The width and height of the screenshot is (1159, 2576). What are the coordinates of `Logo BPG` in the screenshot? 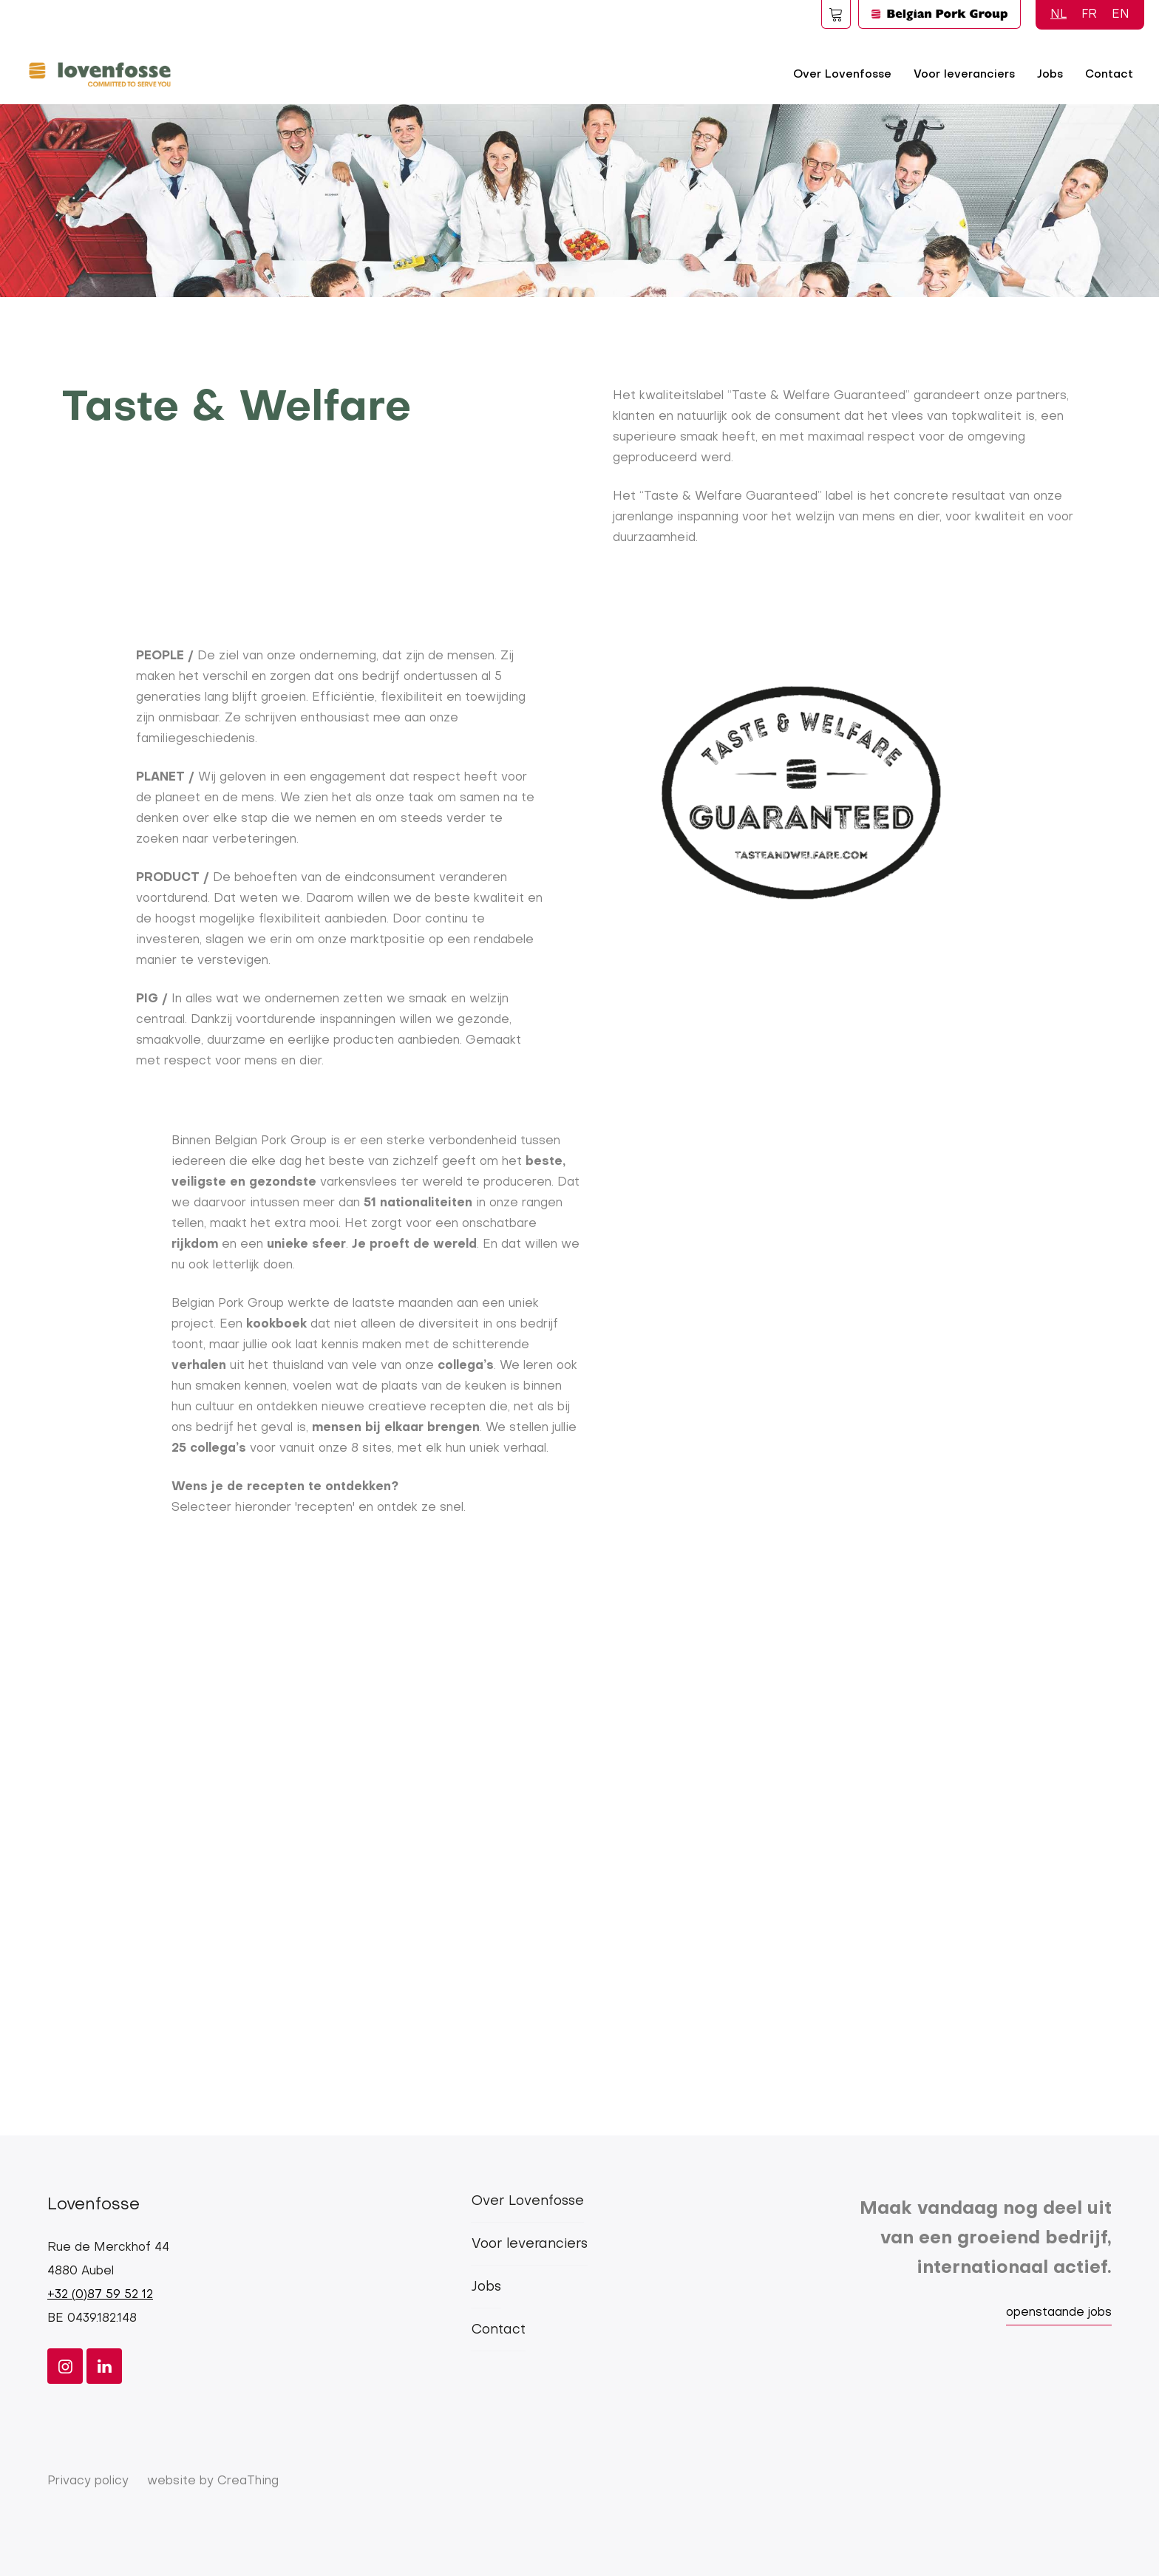 It's located at (939, 14).